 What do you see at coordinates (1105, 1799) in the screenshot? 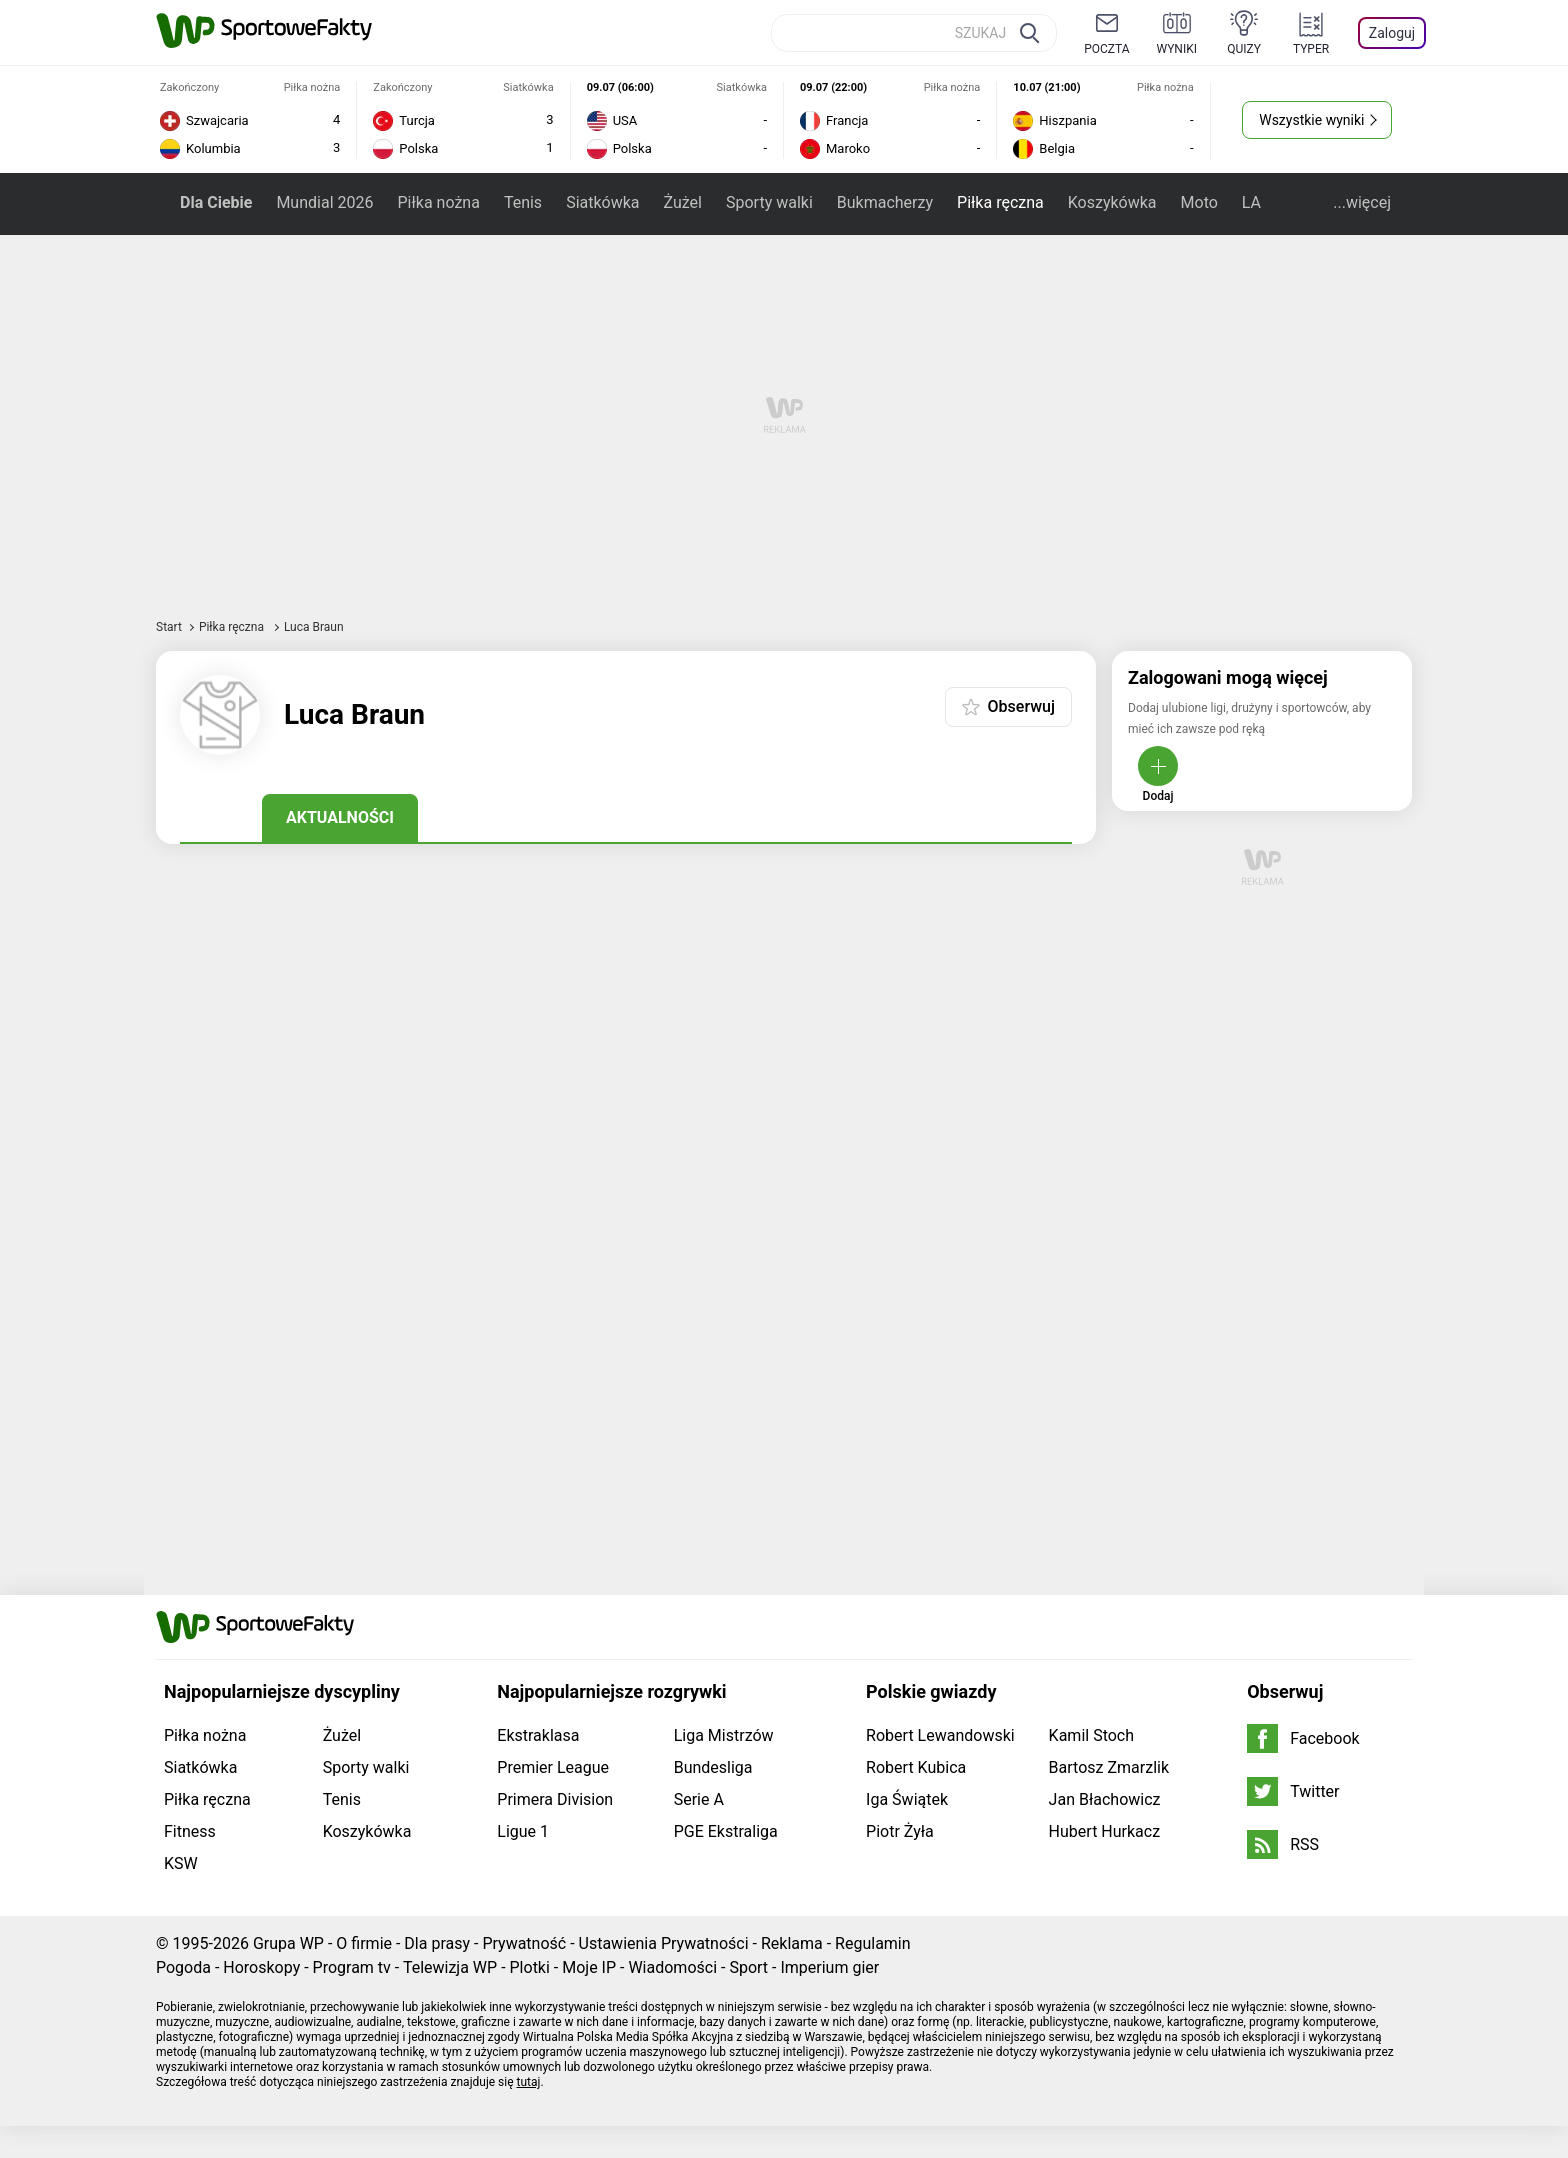
I see `Jan Błachowicz` at bounding box center [1105, 1799].